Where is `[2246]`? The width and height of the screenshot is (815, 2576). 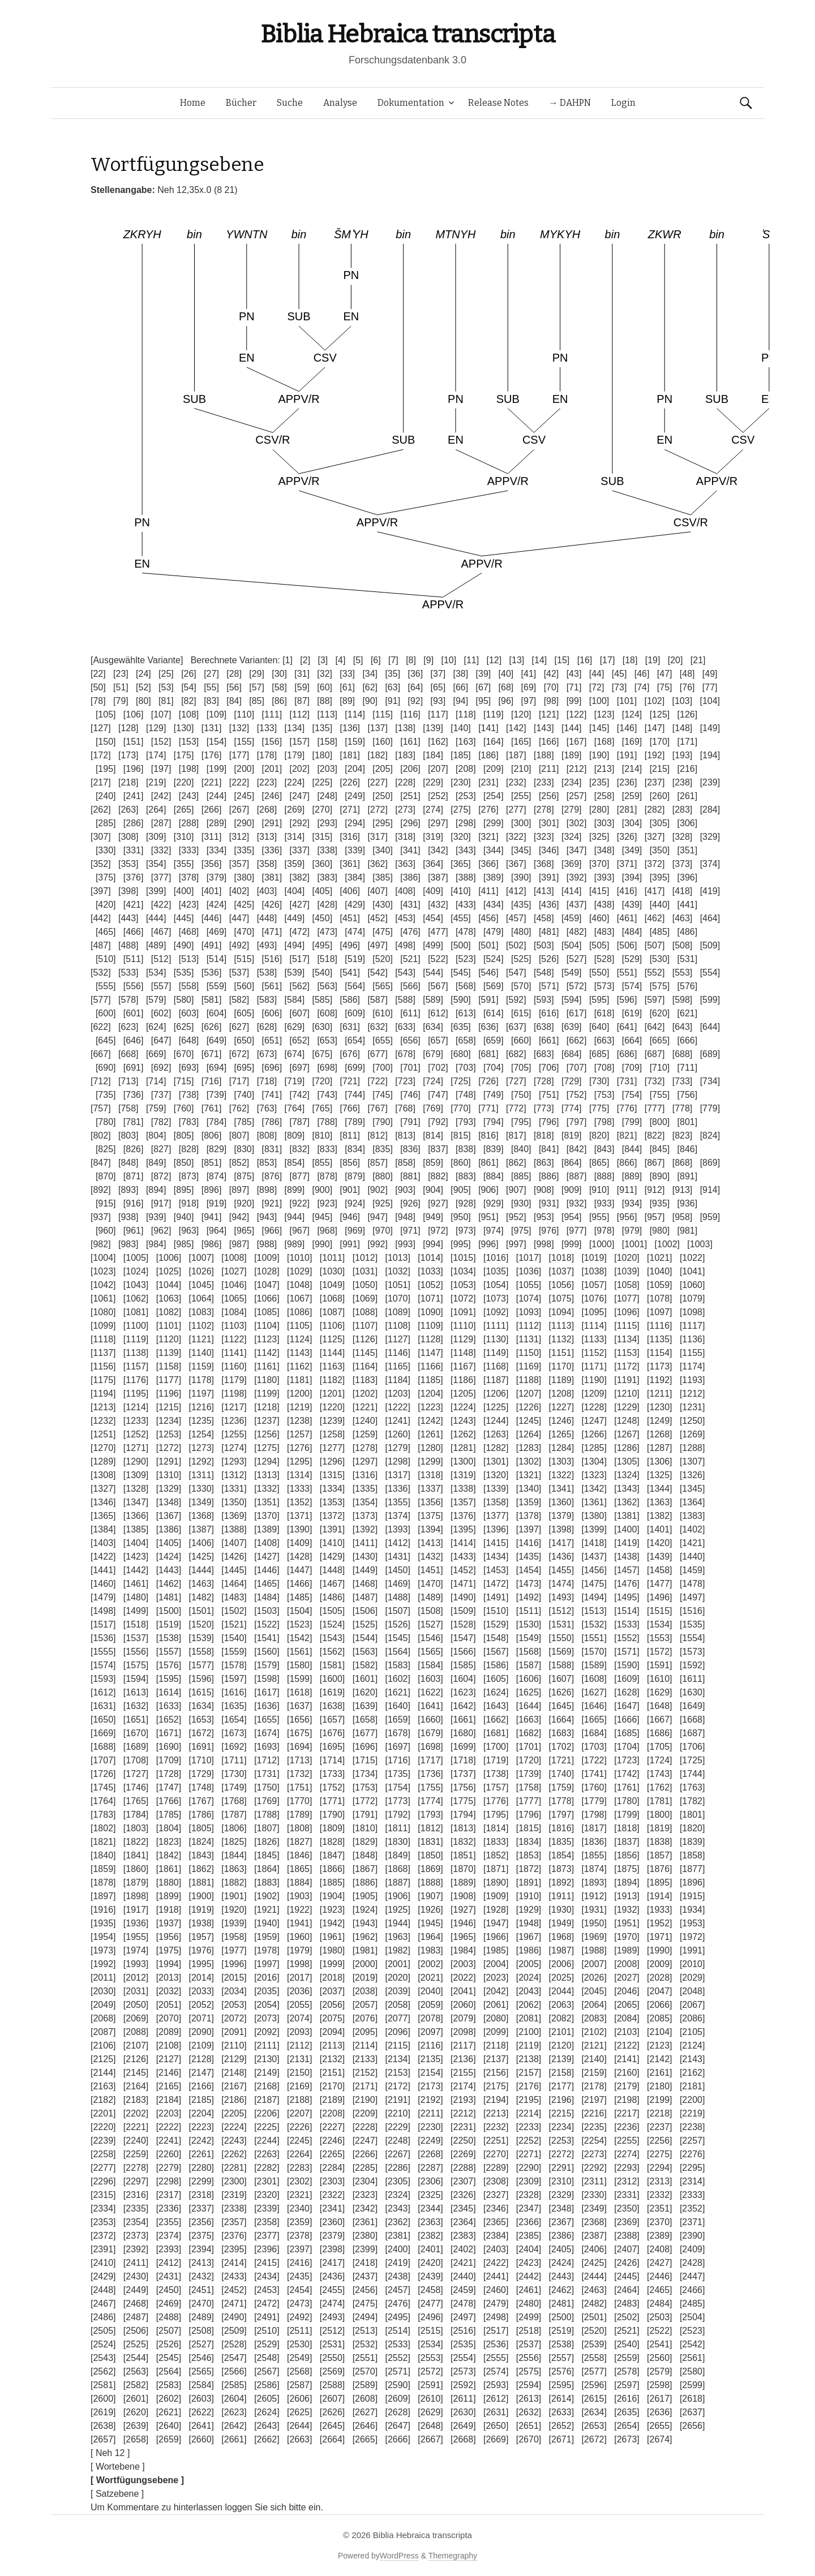
[2246] is located at coordinates (332, 2140).